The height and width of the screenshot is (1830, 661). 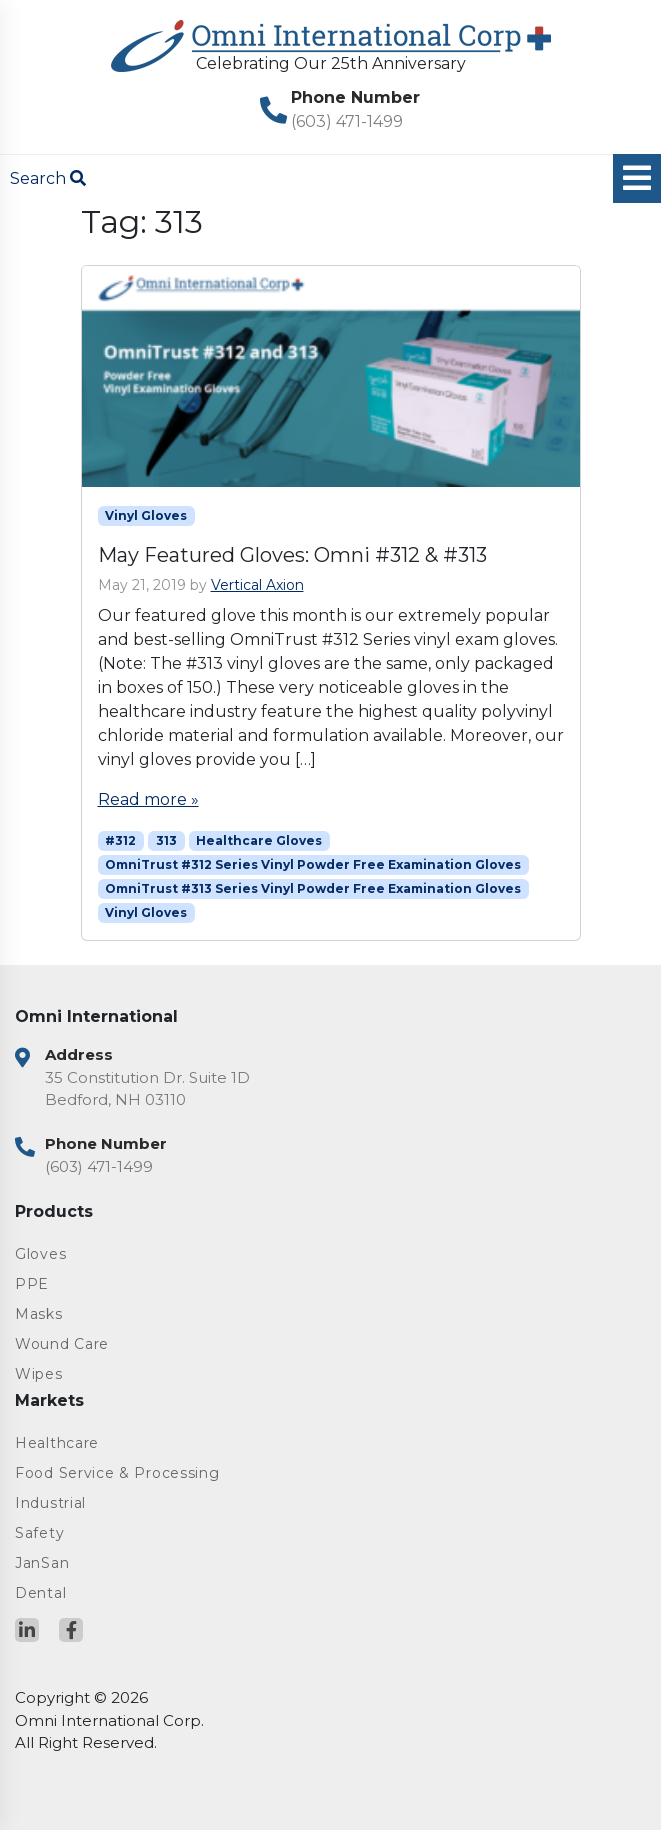 What do you see at coordinates (39, 1314) in the screenshot?
I see `Masks` at bounding box center [39, 1314].